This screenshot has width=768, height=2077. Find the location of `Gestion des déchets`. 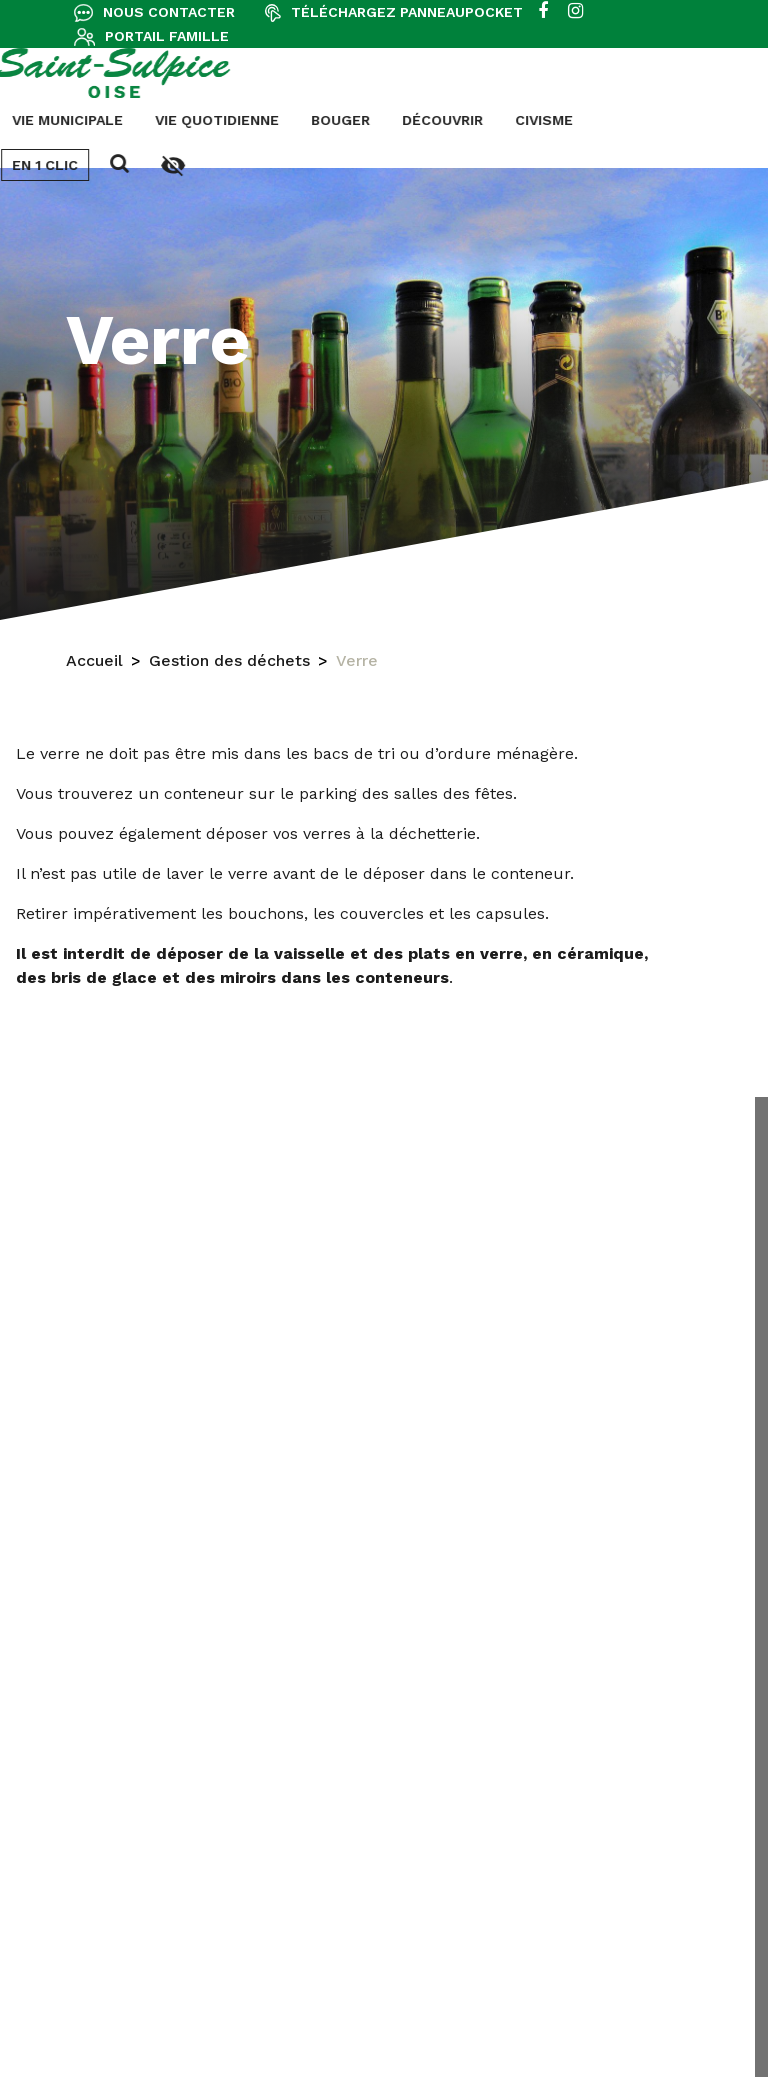

Gestion des déchets is located at coordinates (229, 663).